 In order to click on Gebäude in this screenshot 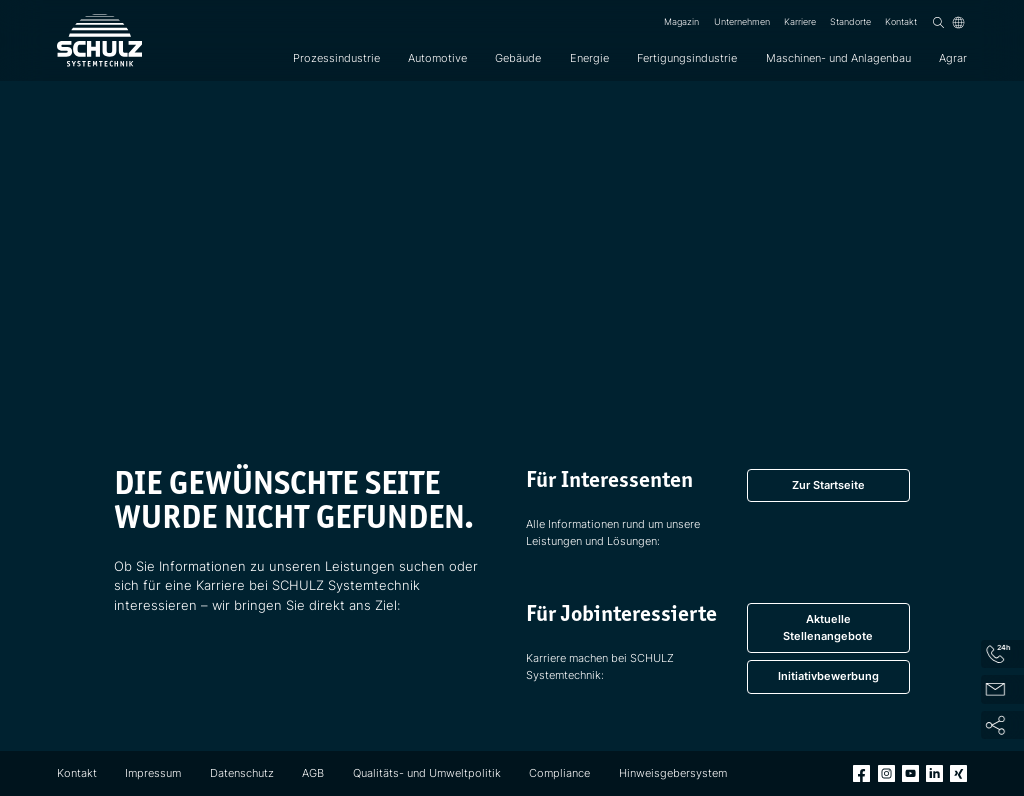, I will do `click(518, 58)`.